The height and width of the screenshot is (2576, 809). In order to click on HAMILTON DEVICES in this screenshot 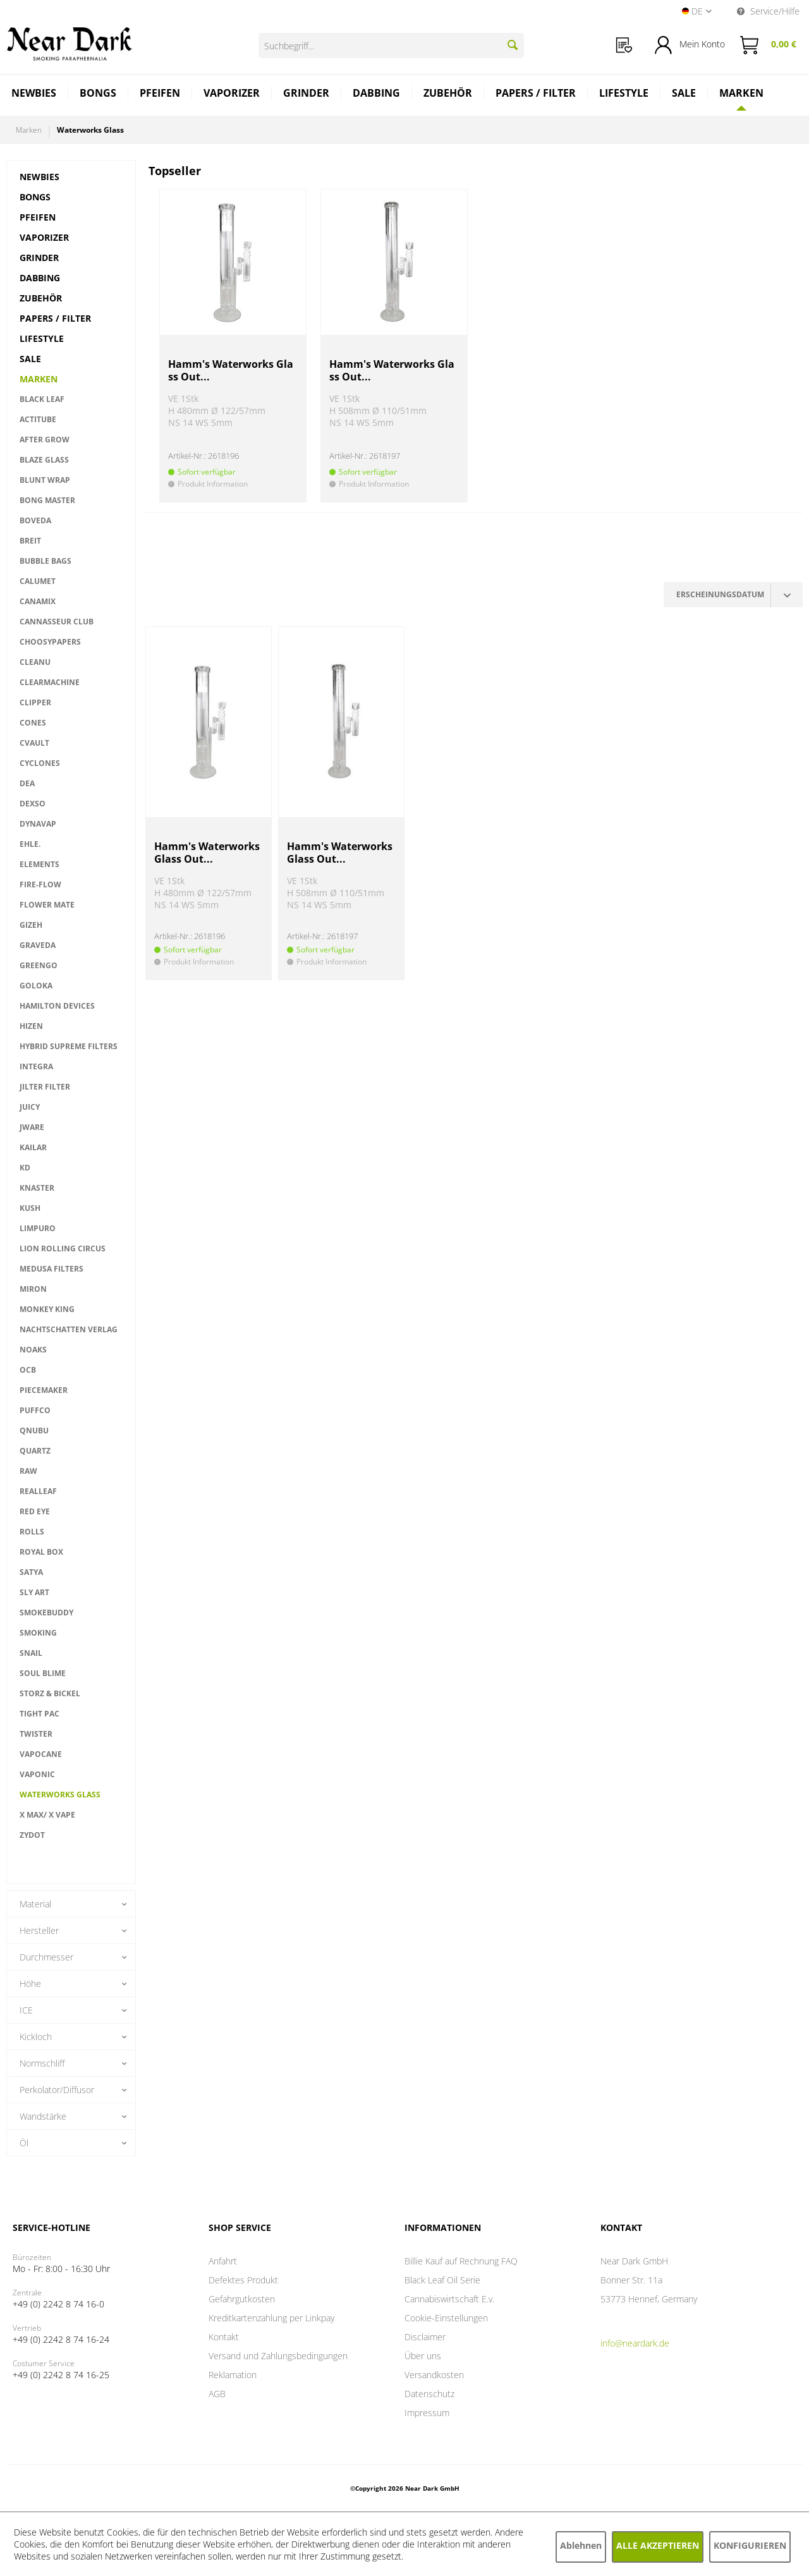, I will do `click(57, 1005)`.